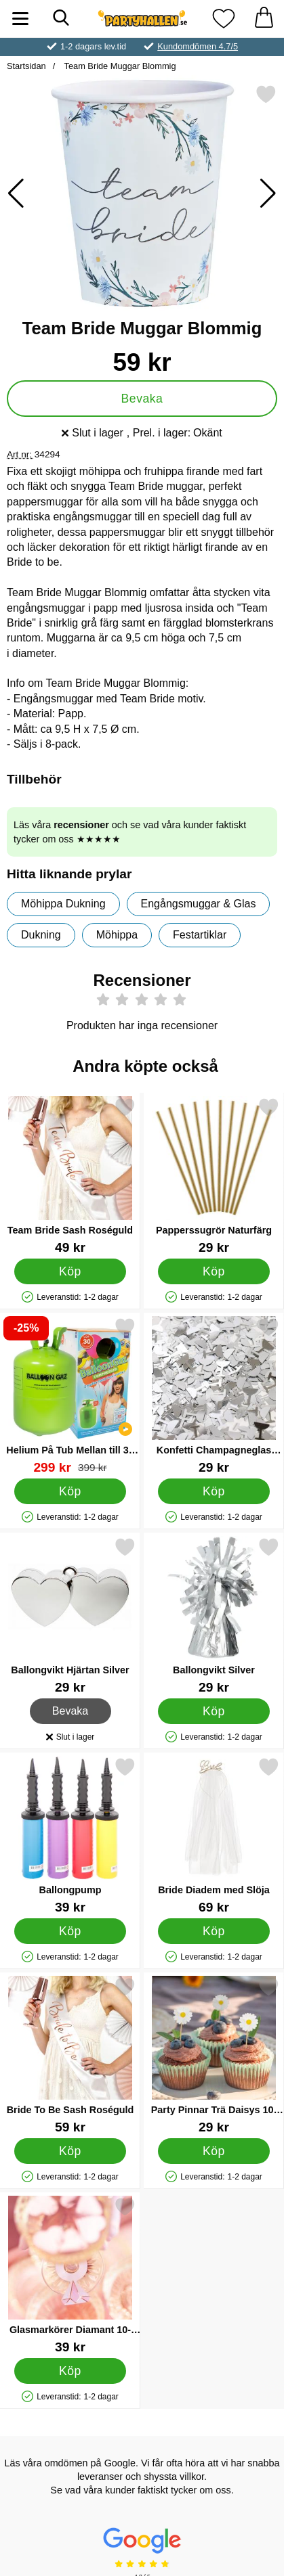  What do you see at coordinates (214, 1615) in the screenshot?
I see `[Ballongvikt Silver; Pris: 29 kr]` at bounding box center [214, 1615].